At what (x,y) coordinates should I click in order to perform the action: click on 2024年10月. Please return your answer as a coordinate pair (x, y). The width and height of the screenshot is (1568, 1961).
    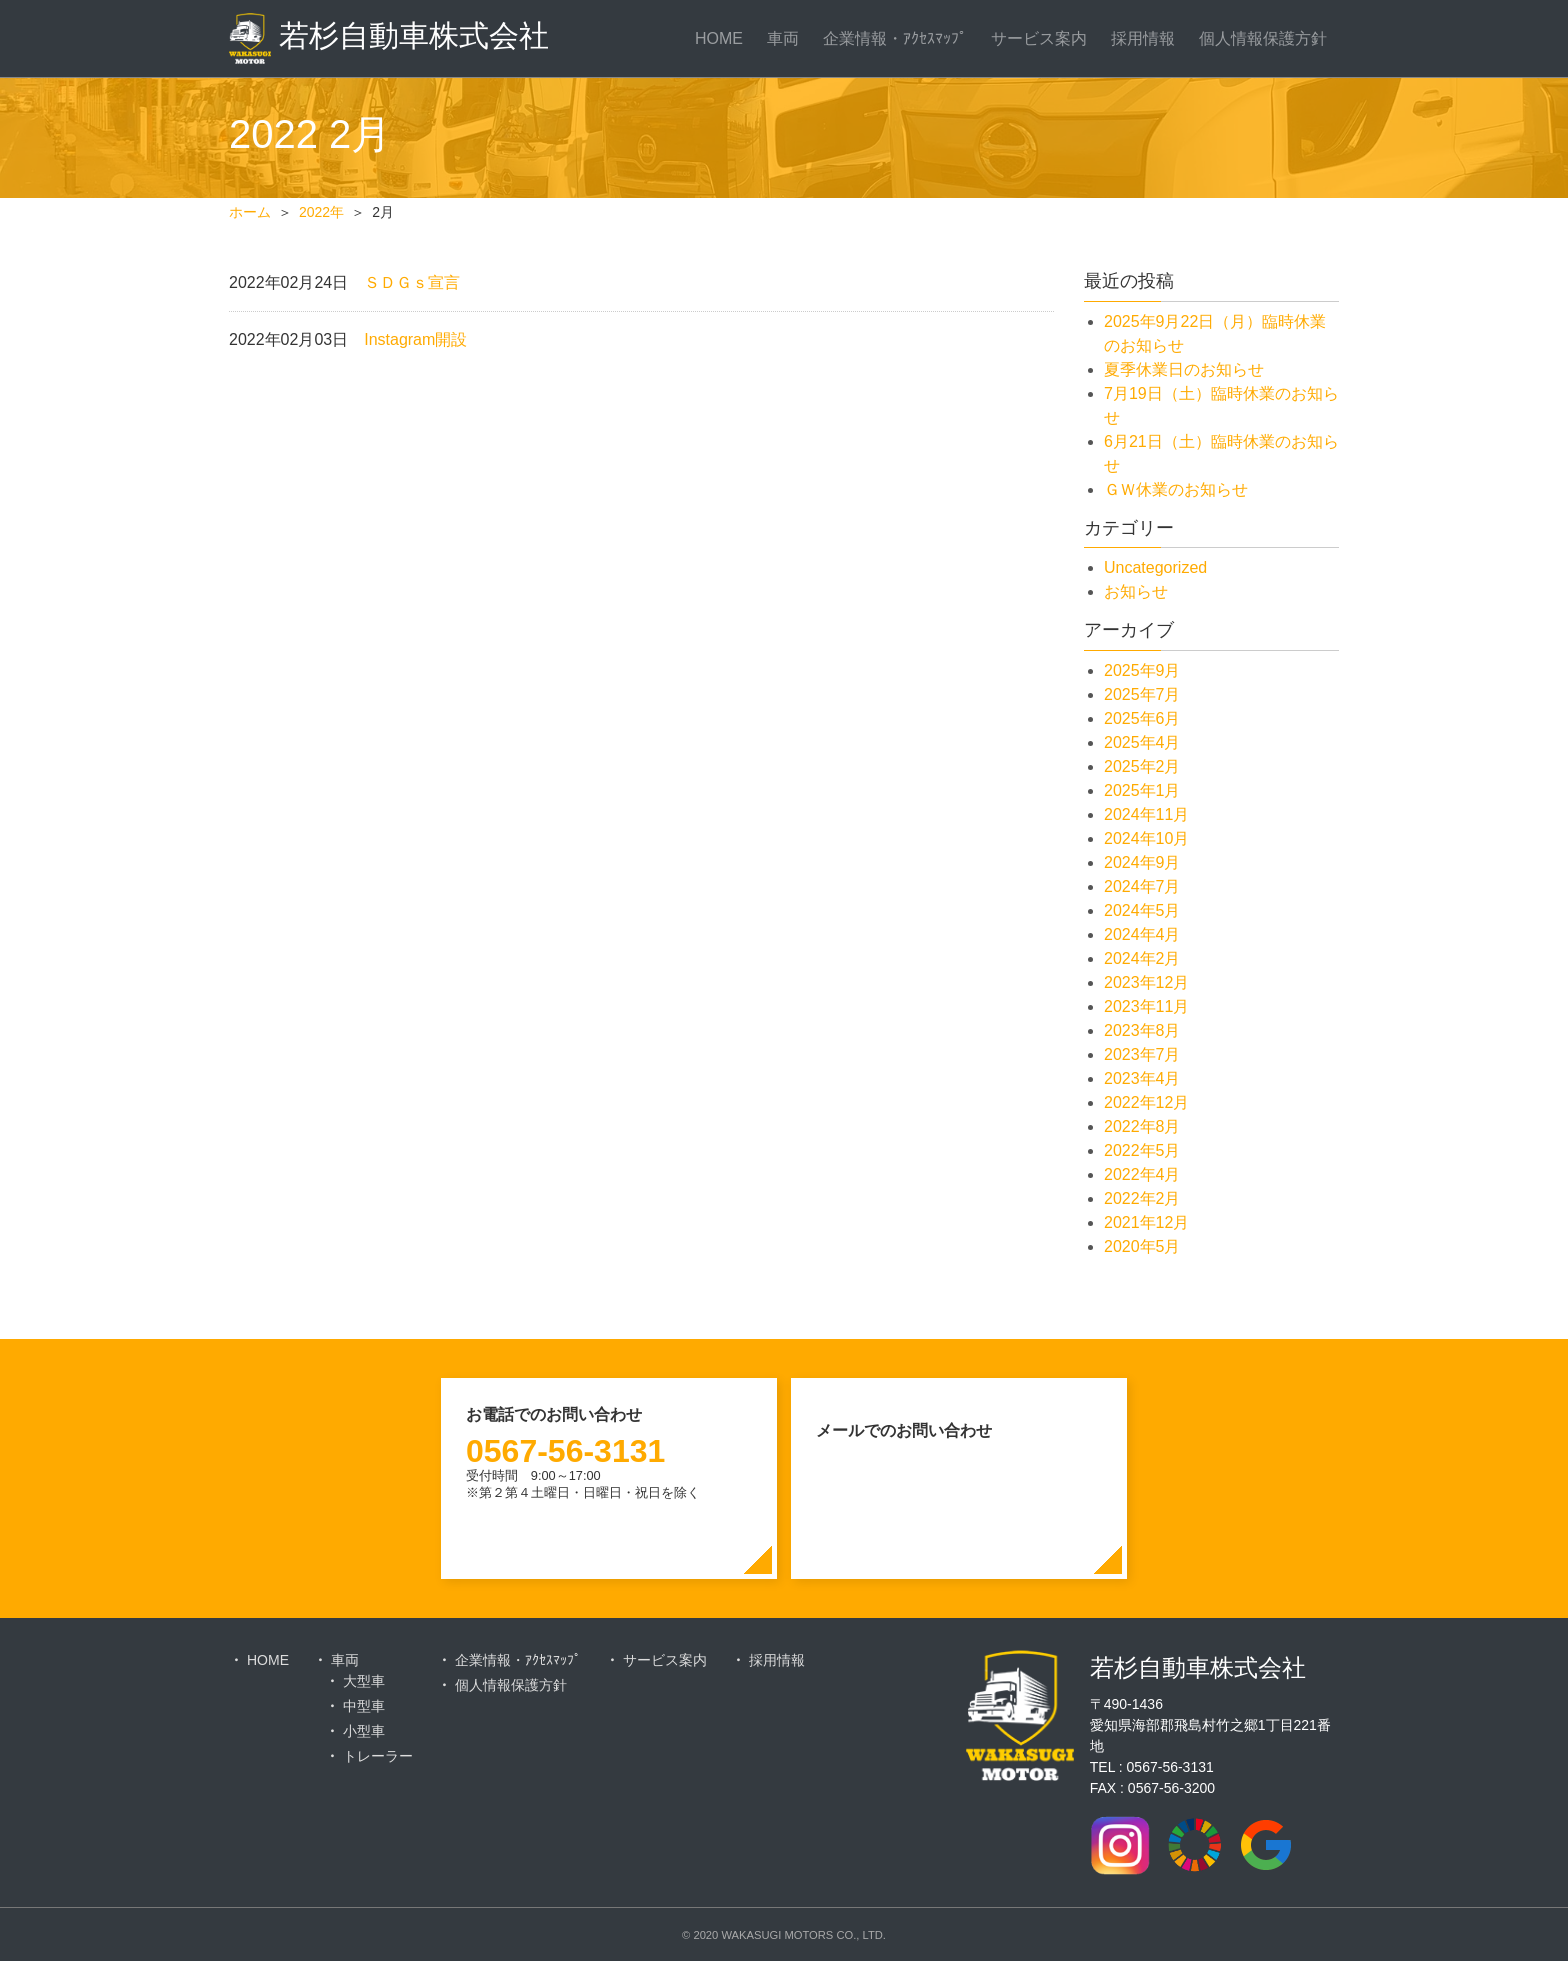
    Looking at the image, I should click on (1146, 838).